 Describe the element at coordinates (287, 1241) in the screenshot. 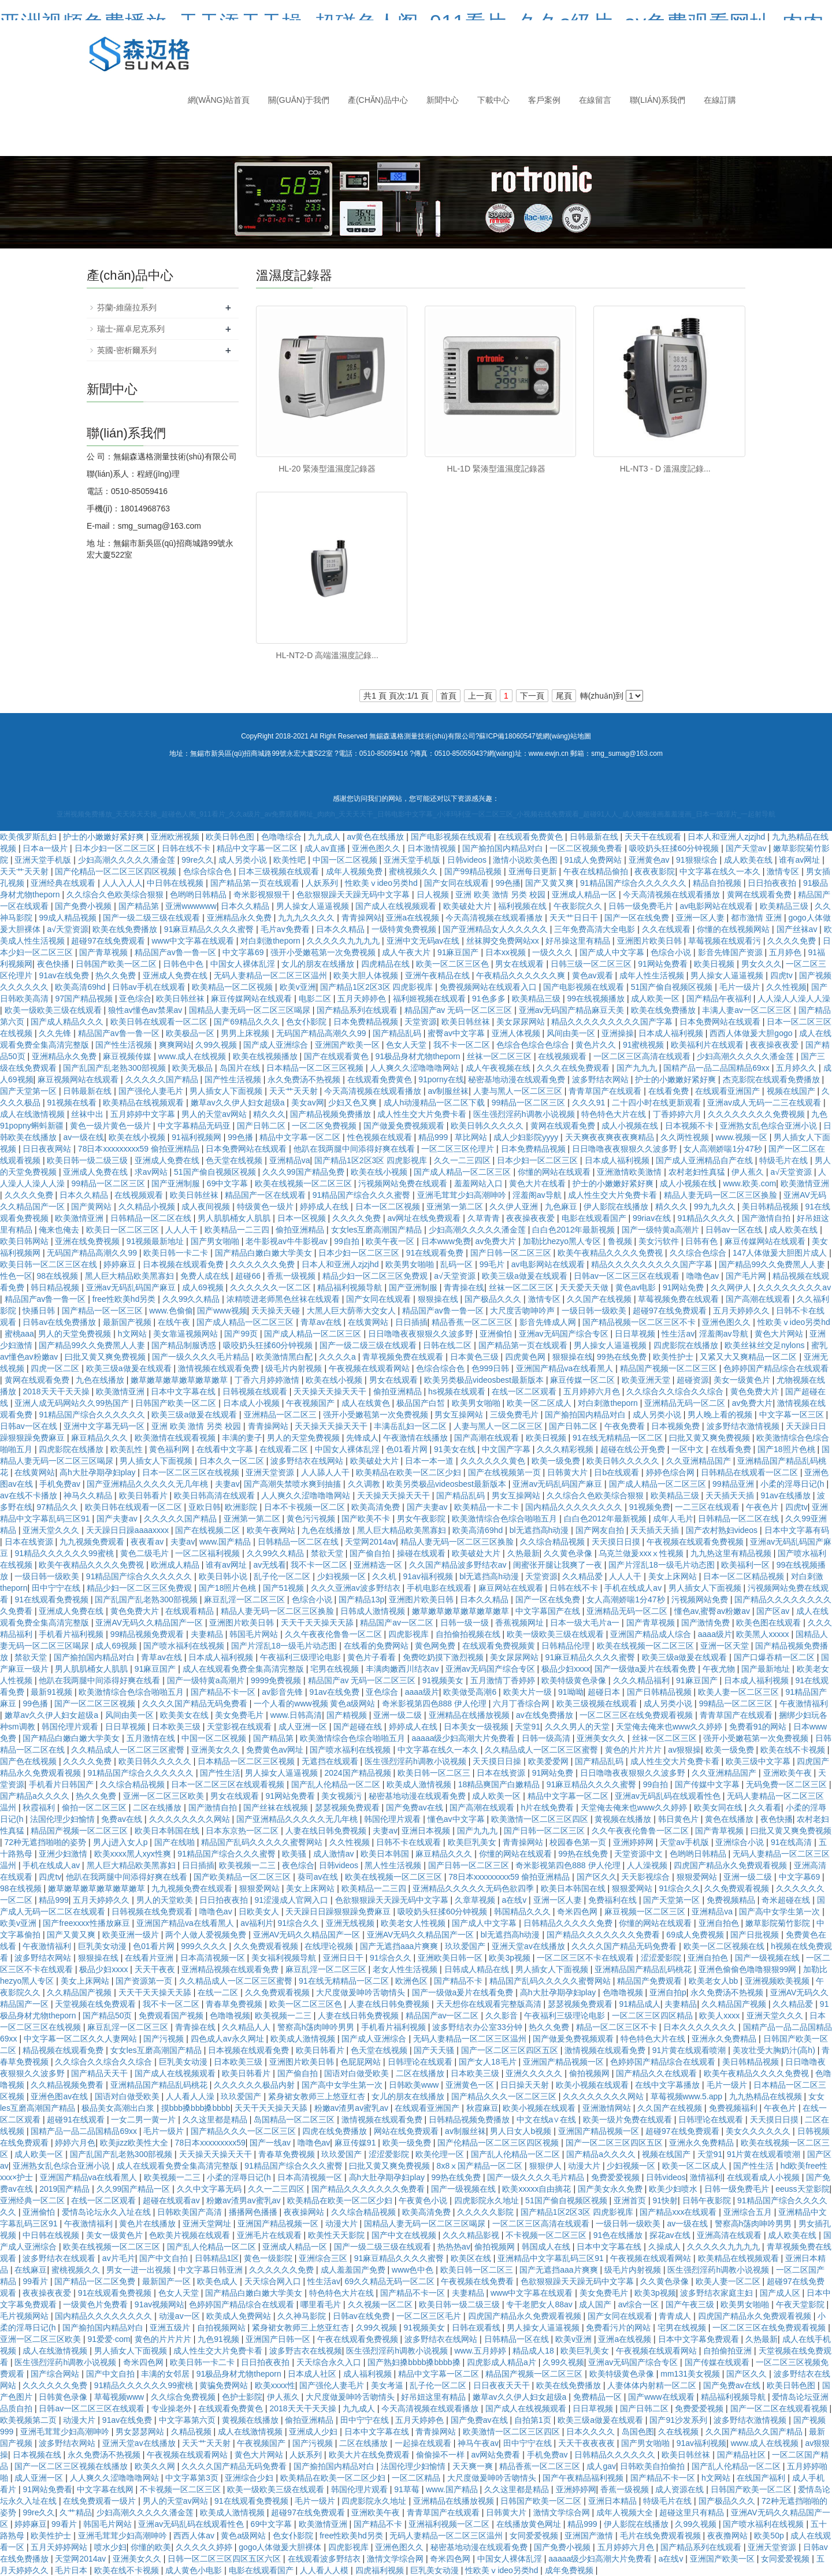

I see `老牛影视av牛牛影视av` at that location.